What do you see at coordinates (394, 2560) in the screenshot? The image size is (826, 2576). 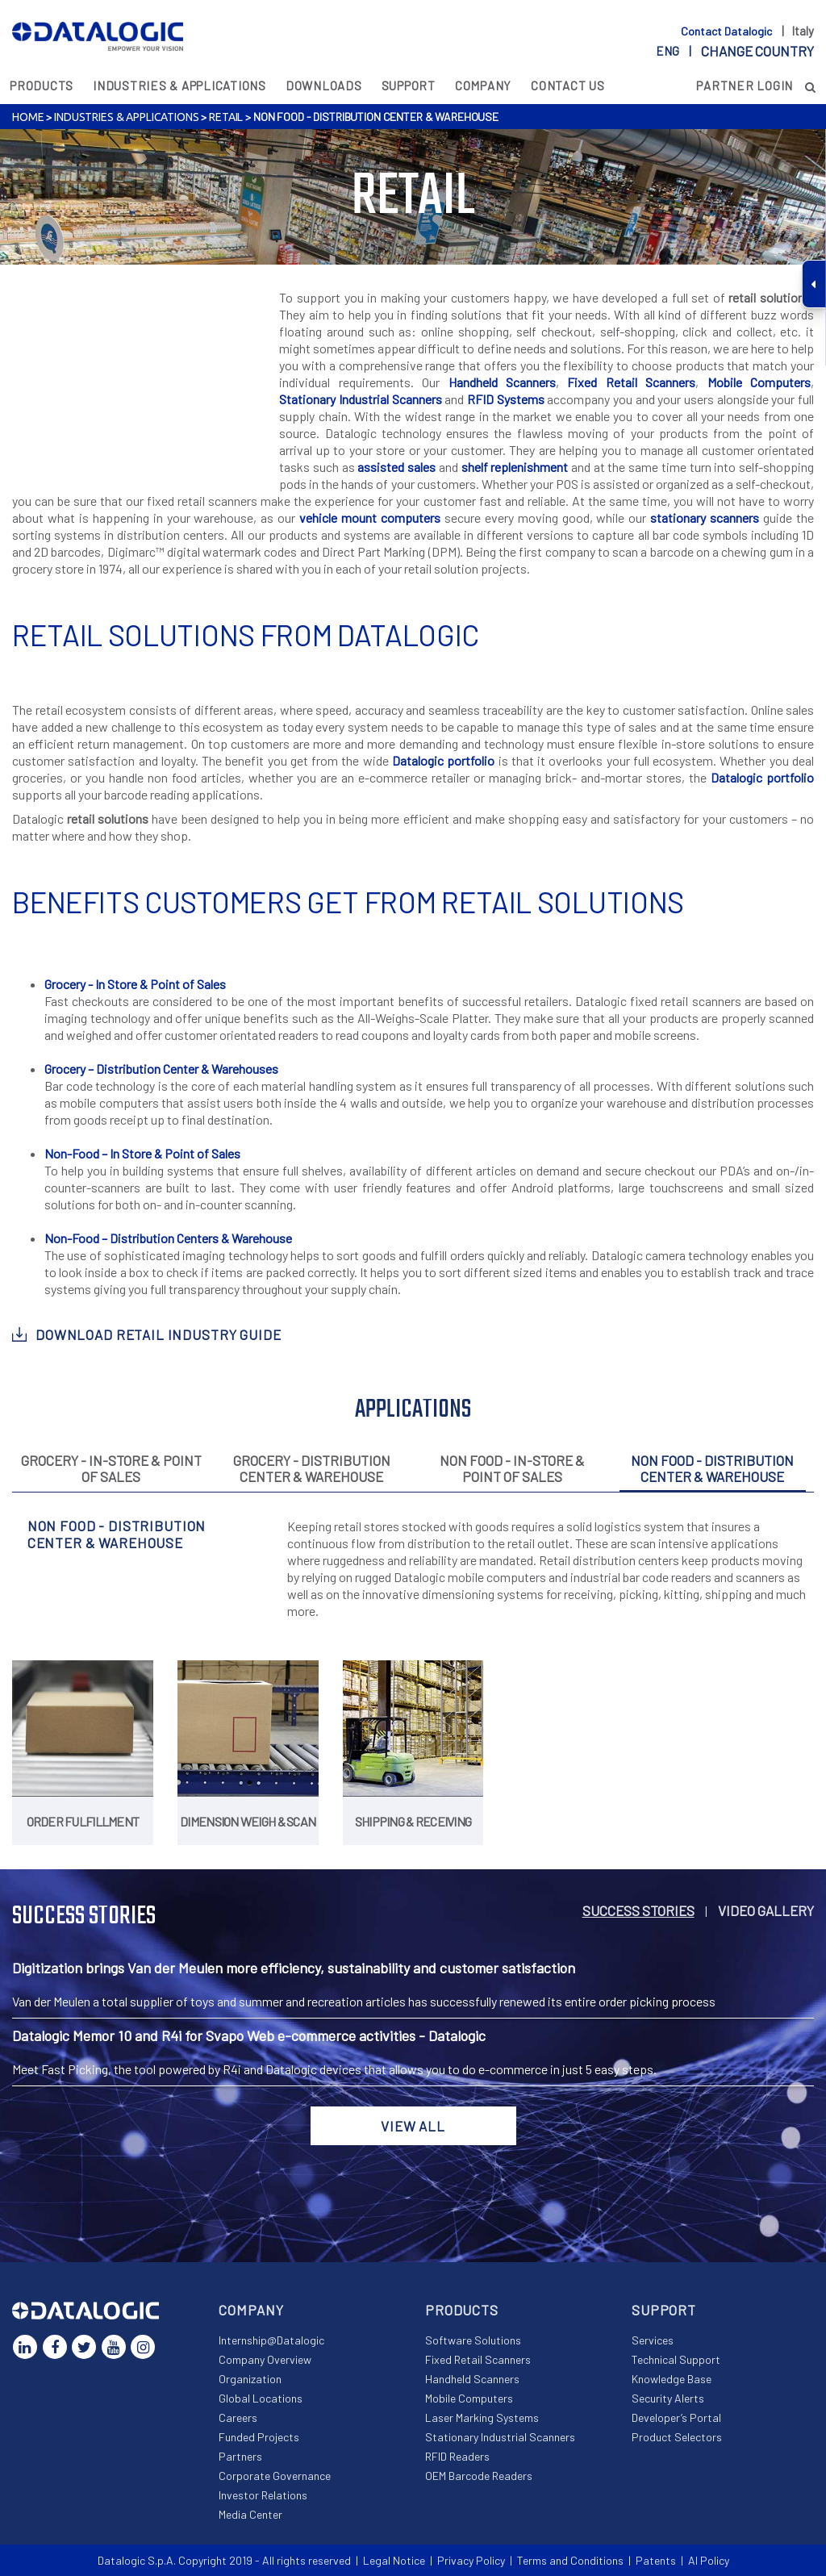 I see `Legal Notice` at bounding box center [394, 2560].